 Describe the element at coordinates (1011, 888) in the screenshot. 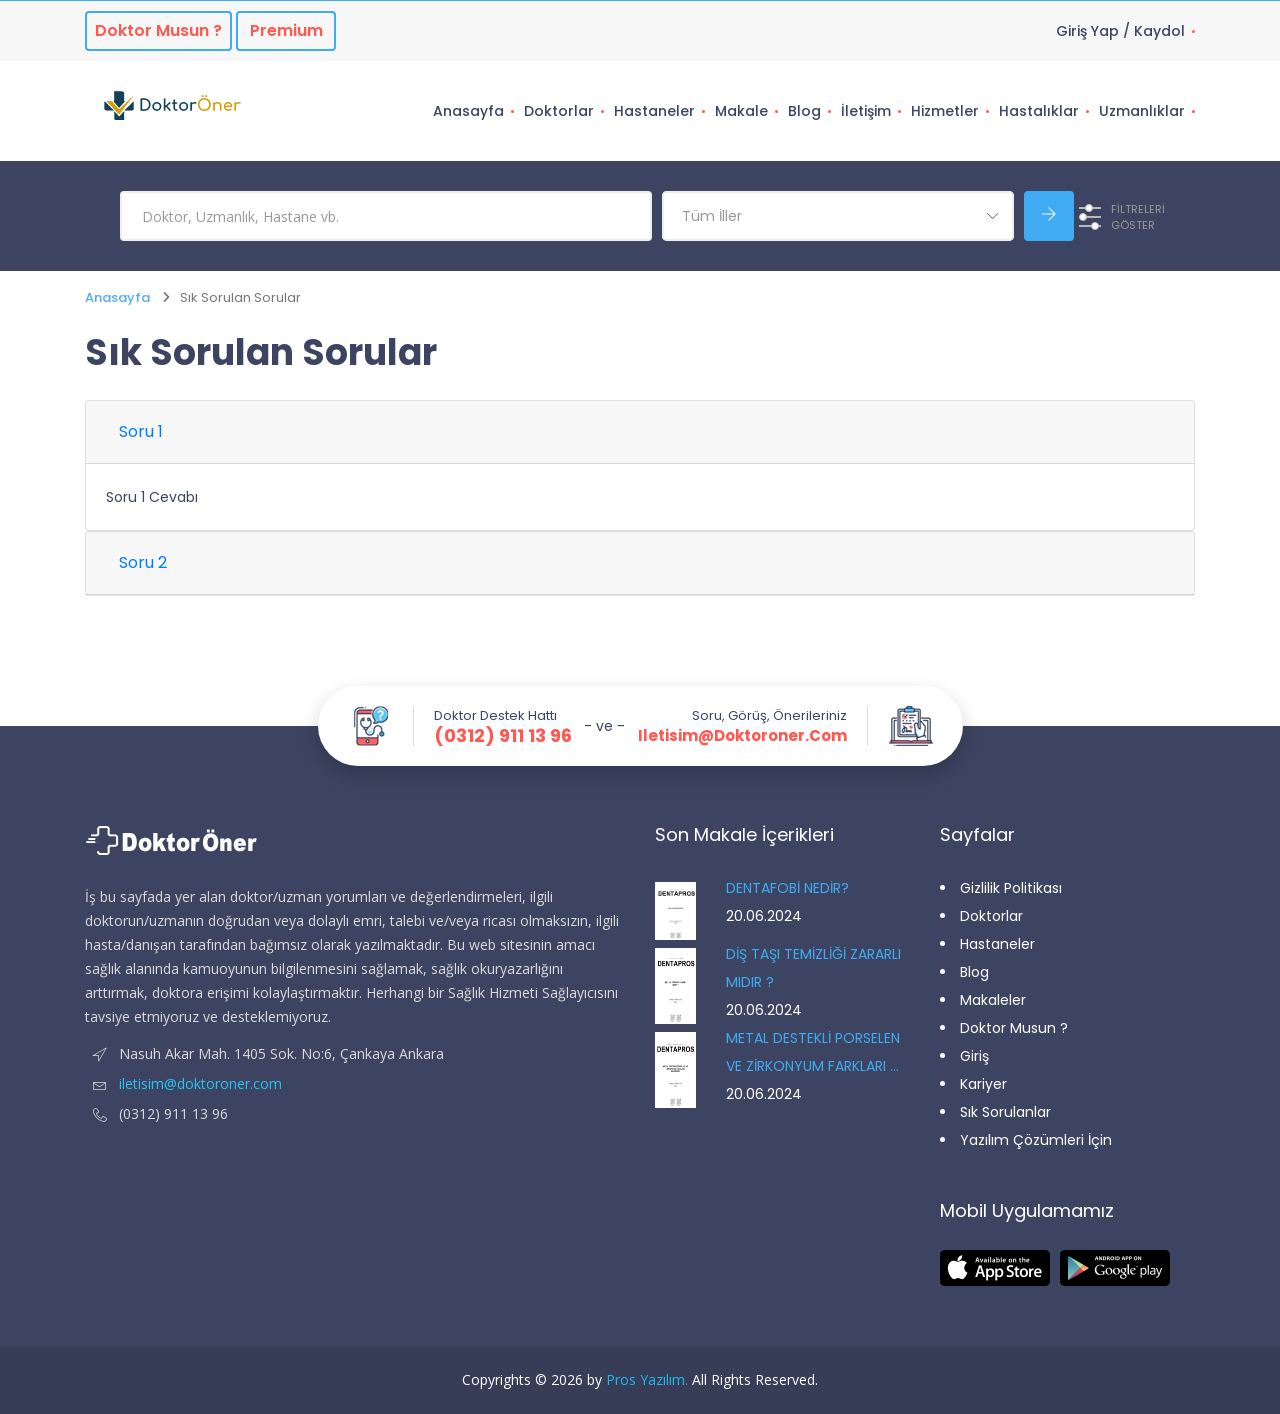

I see `Gizlilik Politikası` at that location.